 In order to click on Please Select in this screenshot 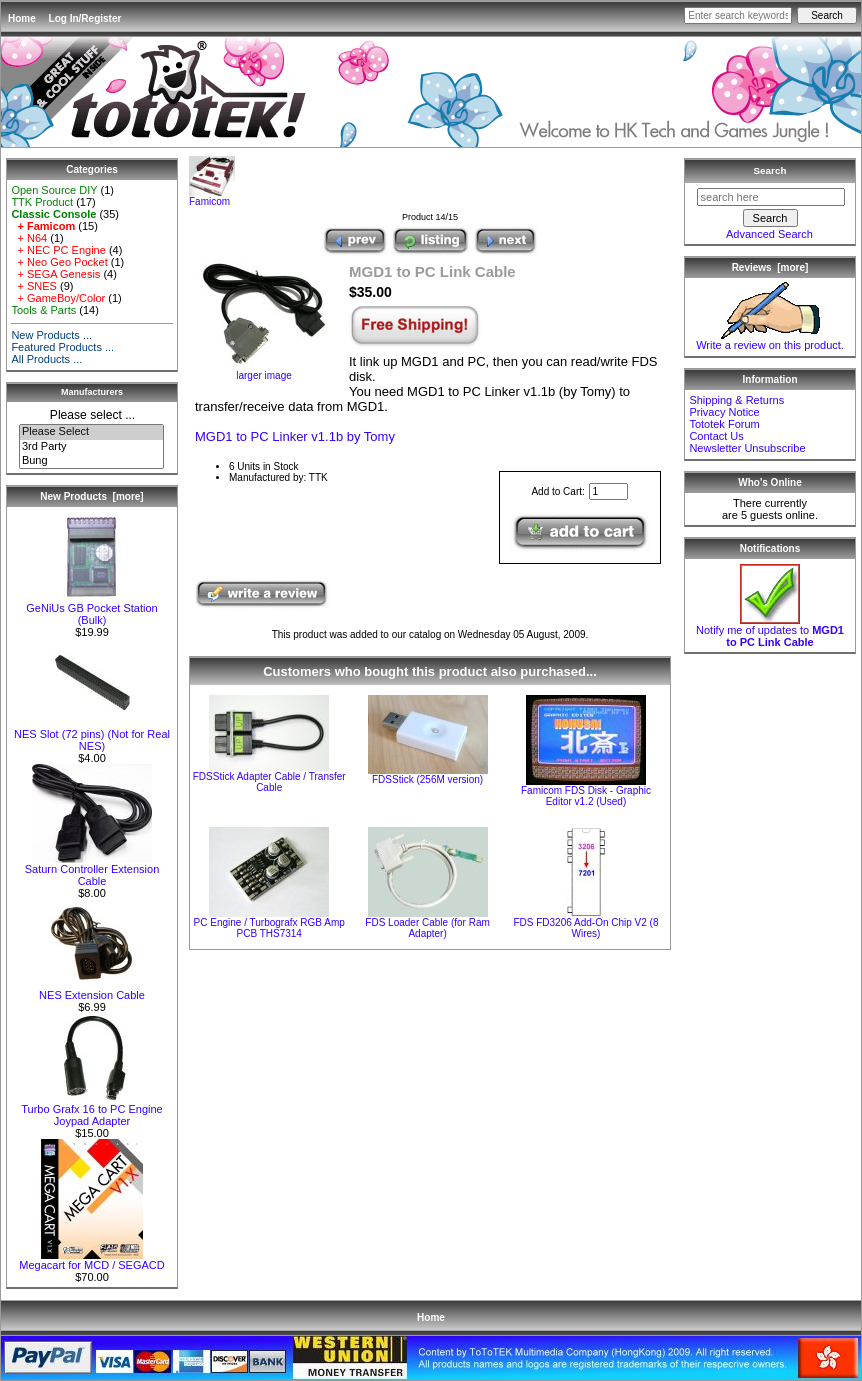, I will do `click(91, 432)`.